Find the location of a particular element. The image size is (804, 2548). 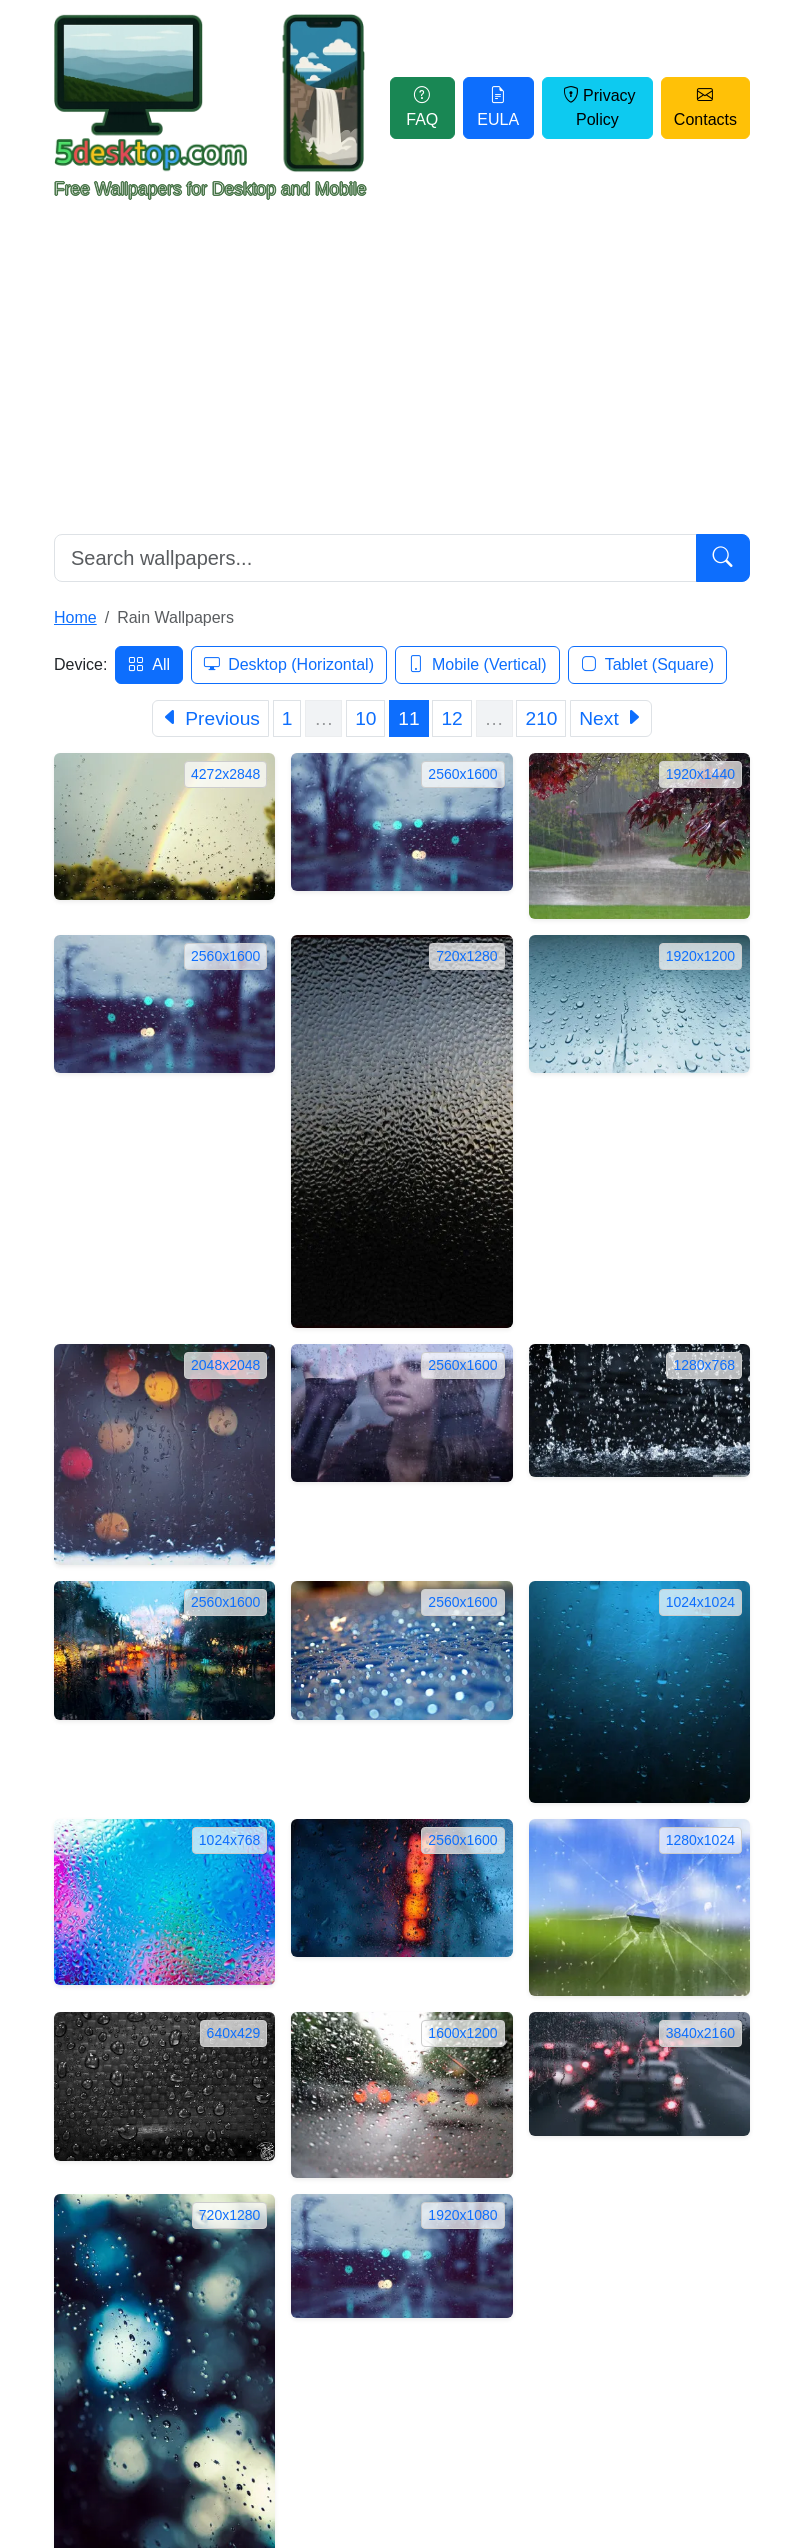

Home is located at coordinates (75, 617).